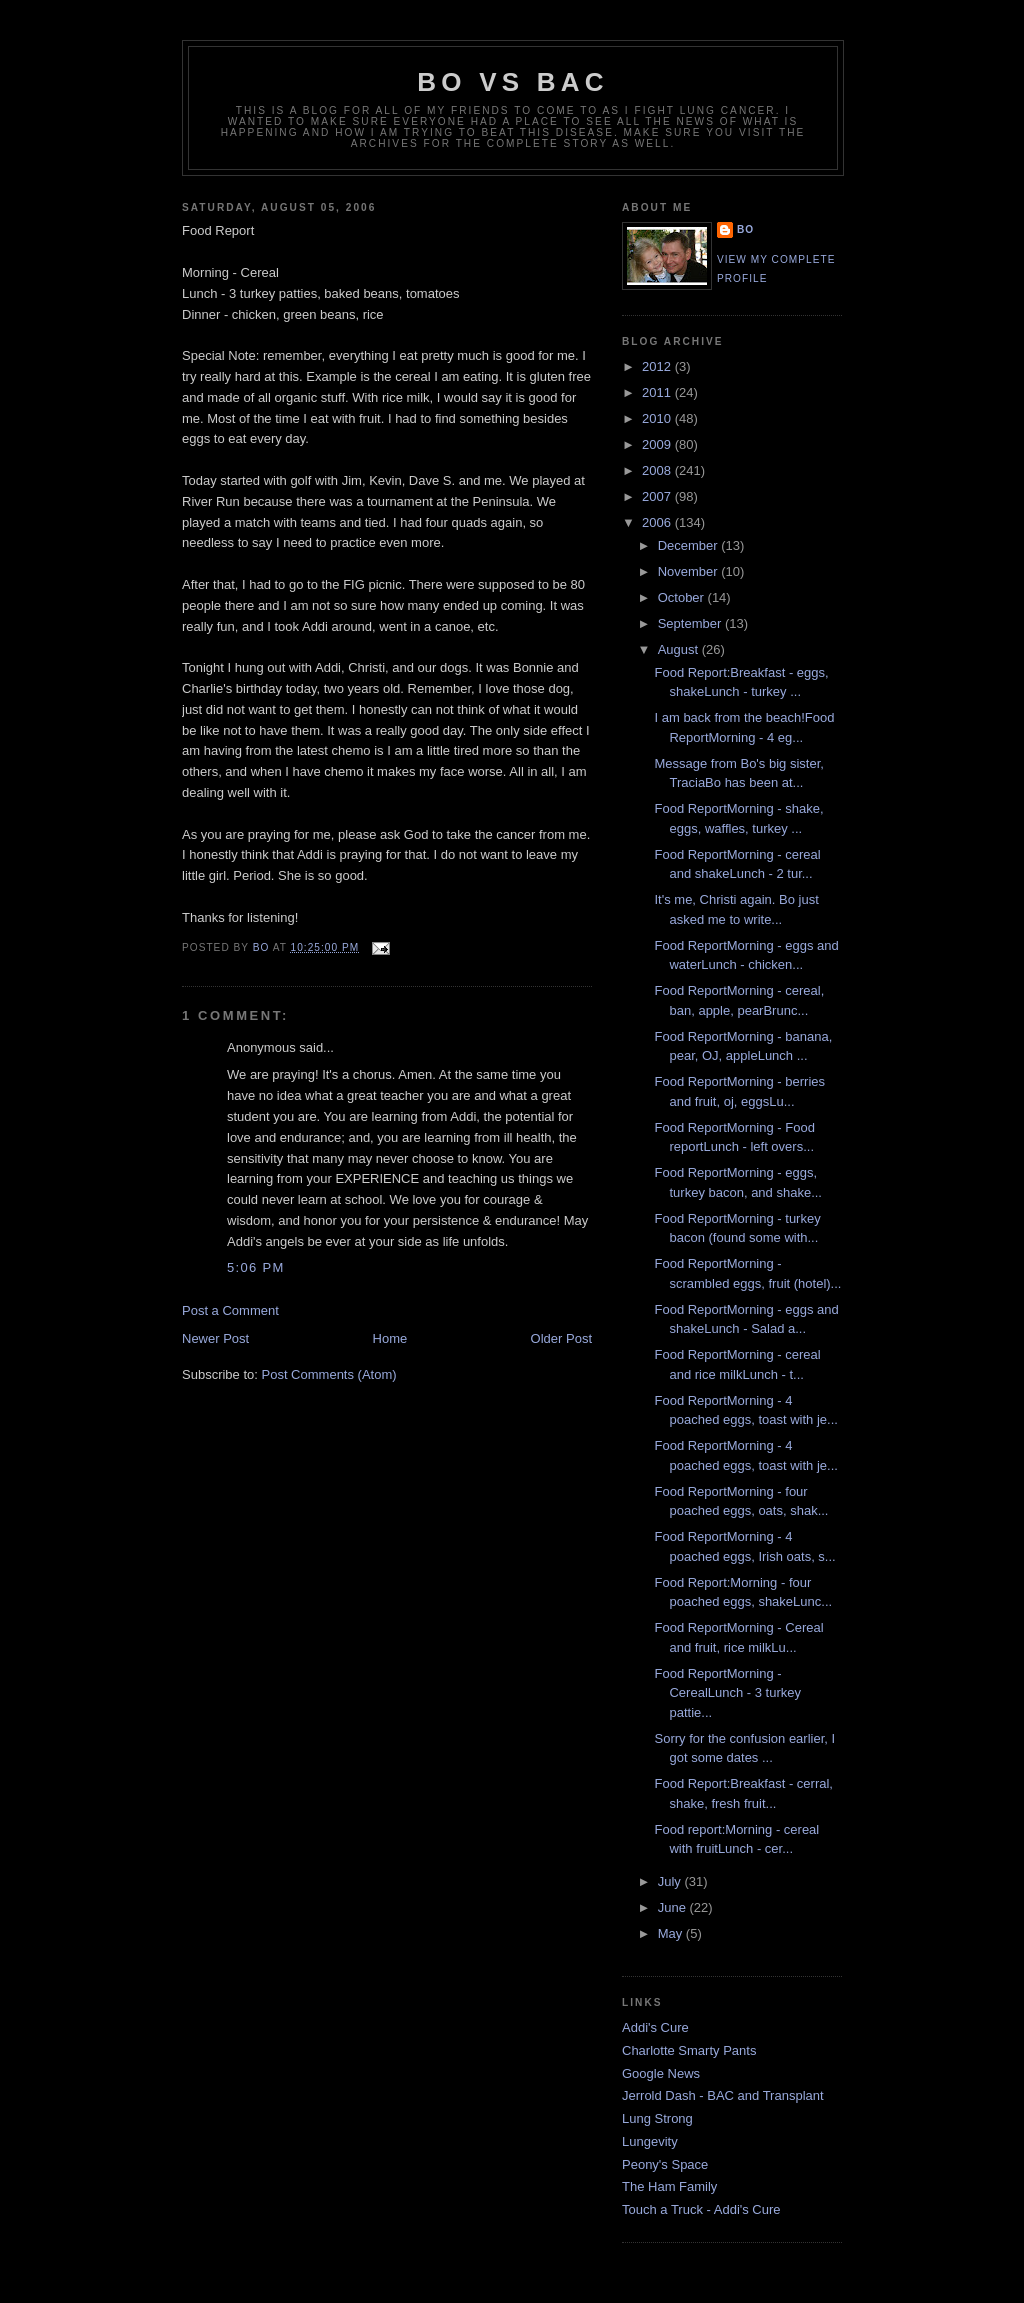 The height and width of the screenshot is (2303, 1024). What do you see at coordinates (658, 392) in the screenshot?
I see `2011` at bounding box center [658, 392].